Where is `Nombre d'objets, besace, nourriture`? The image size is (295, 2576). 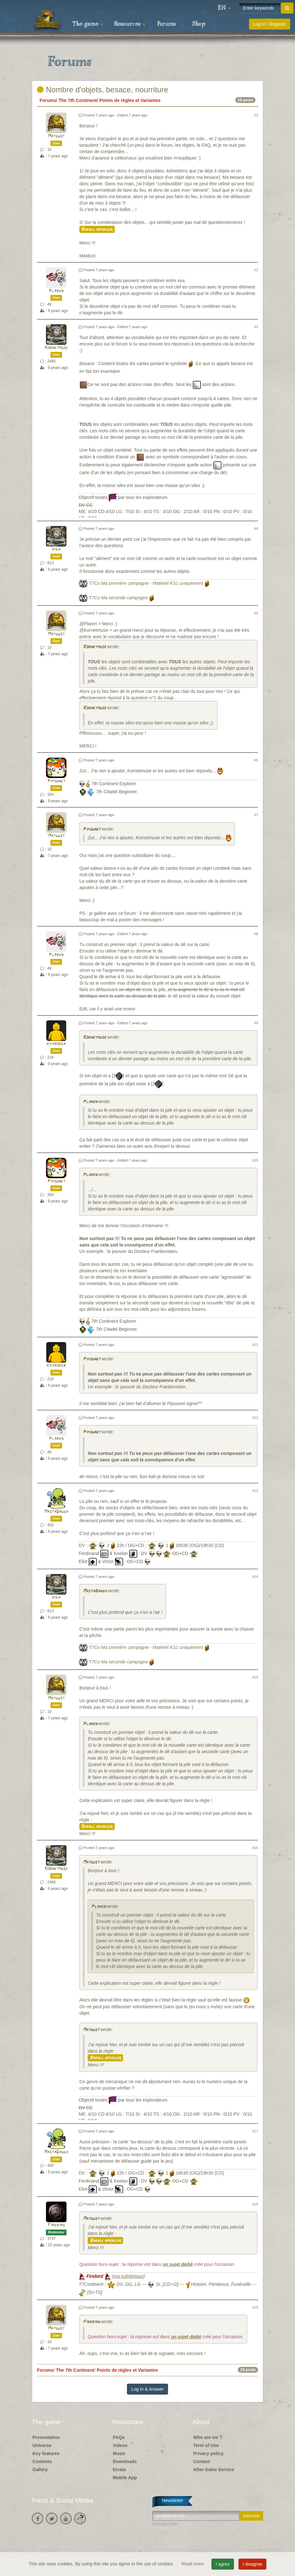
Nombre d'objets, besace, nourriture is located at coordinates (102, 89).